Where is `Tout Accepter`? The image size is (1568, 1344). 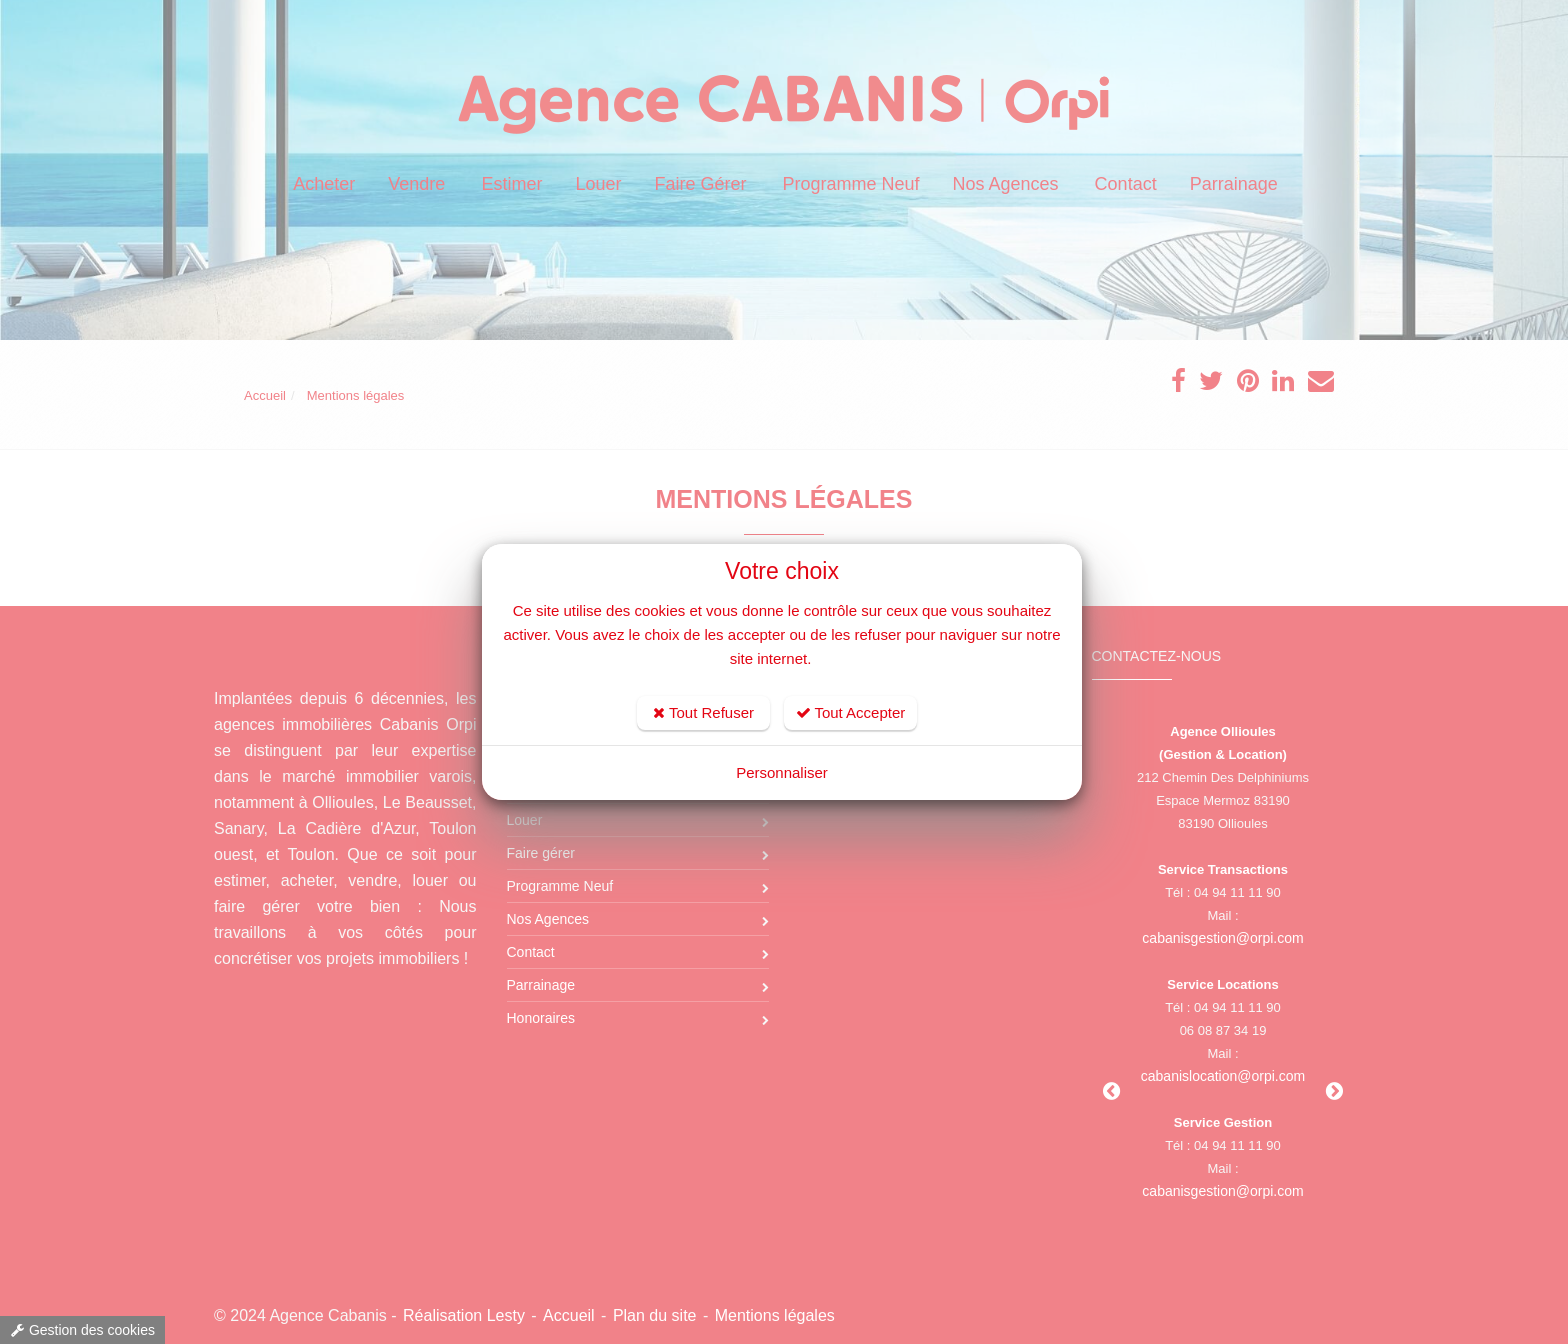
Tout Accepter is located at coordinates (851, 712).